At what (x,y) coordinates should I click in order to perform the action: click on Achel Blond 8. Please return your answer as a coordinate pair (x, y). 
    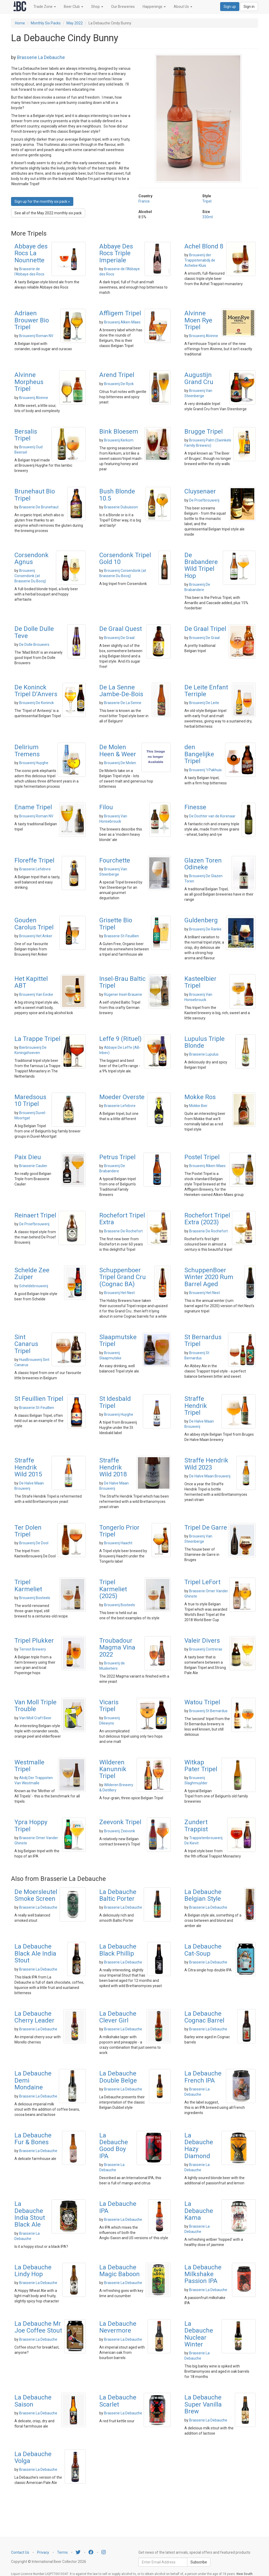
    Looking at the image, I should click on (203, 246).